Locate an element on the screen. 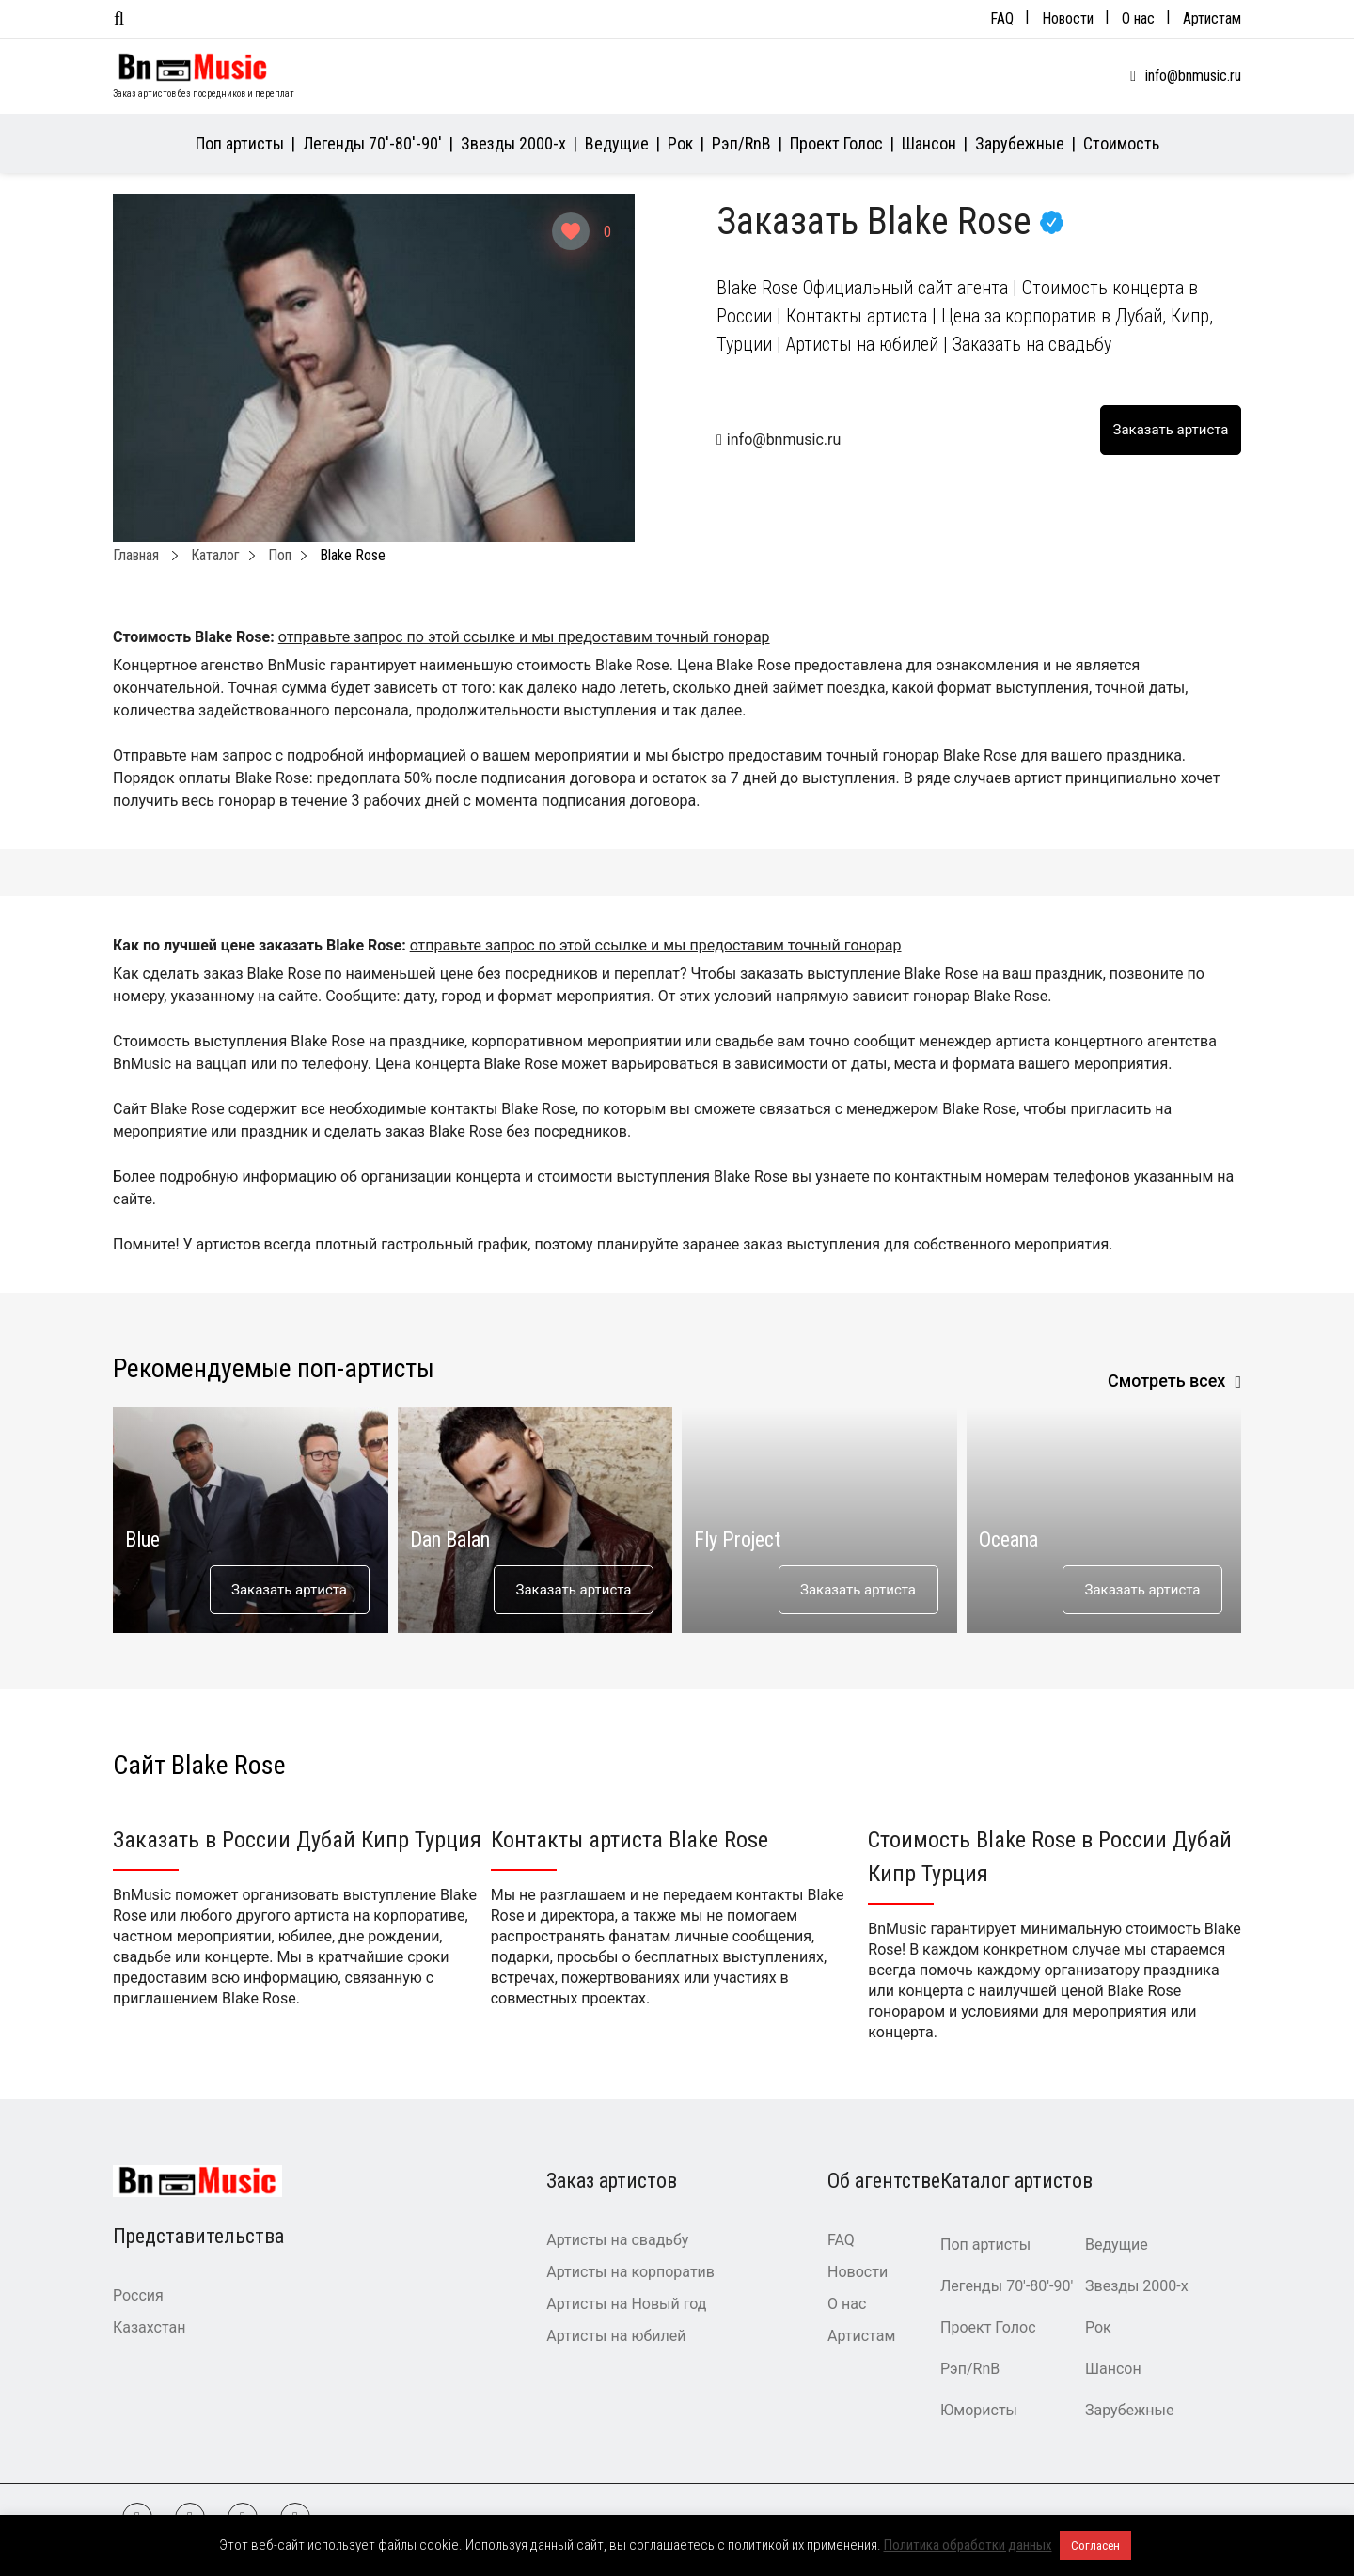 The width and height of the screenshot is (1354, 2576). О нас is located at coordinates (1138, 18).